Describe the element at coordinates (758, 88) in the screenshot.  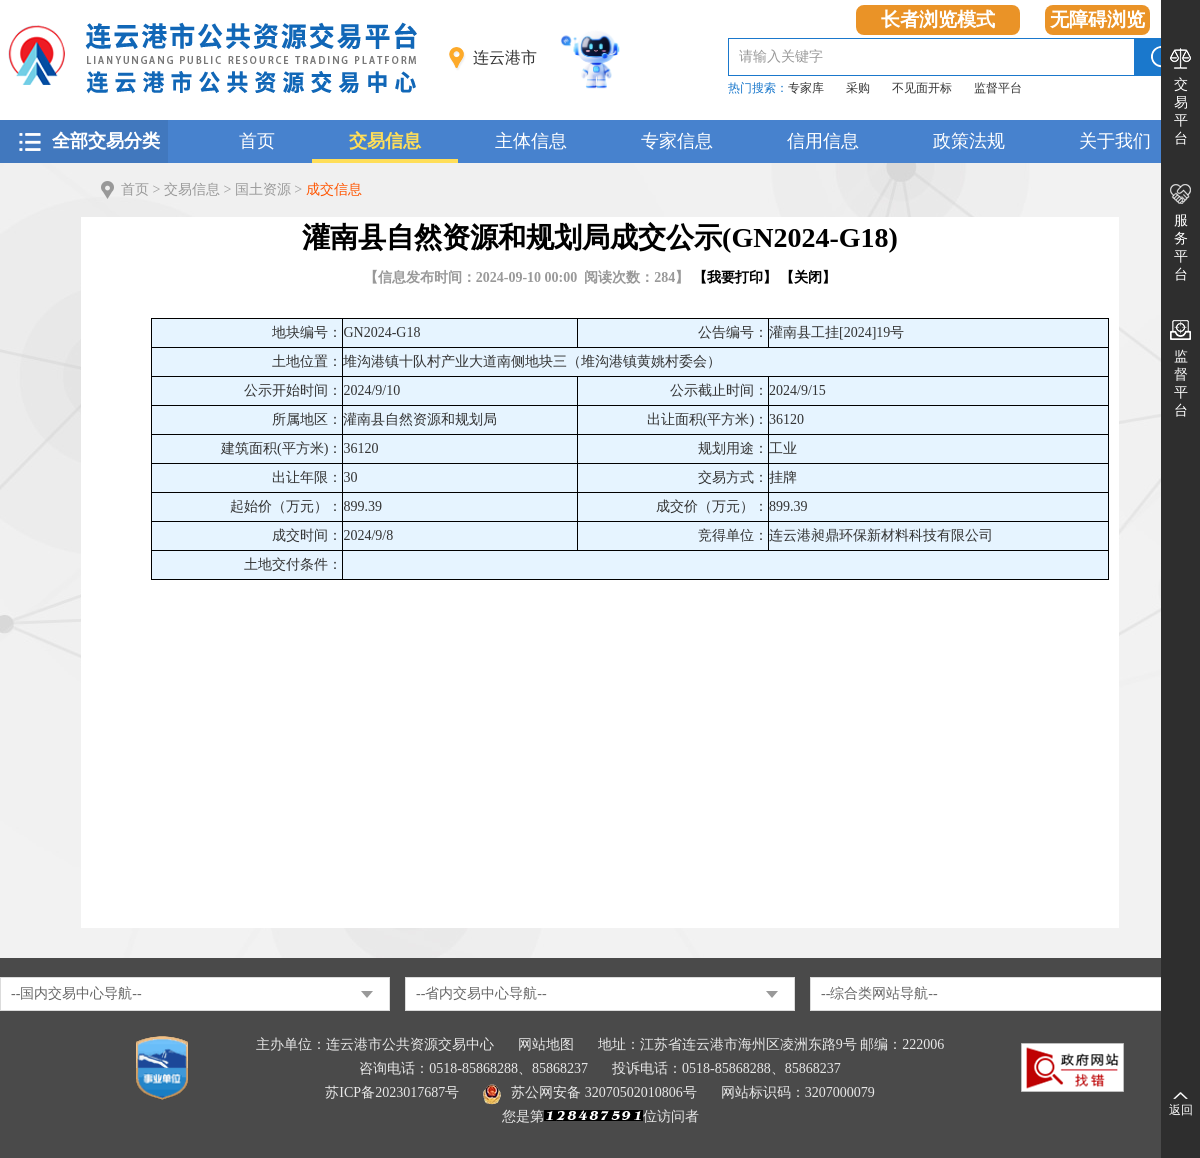
I see `热门搜索：` at that location.